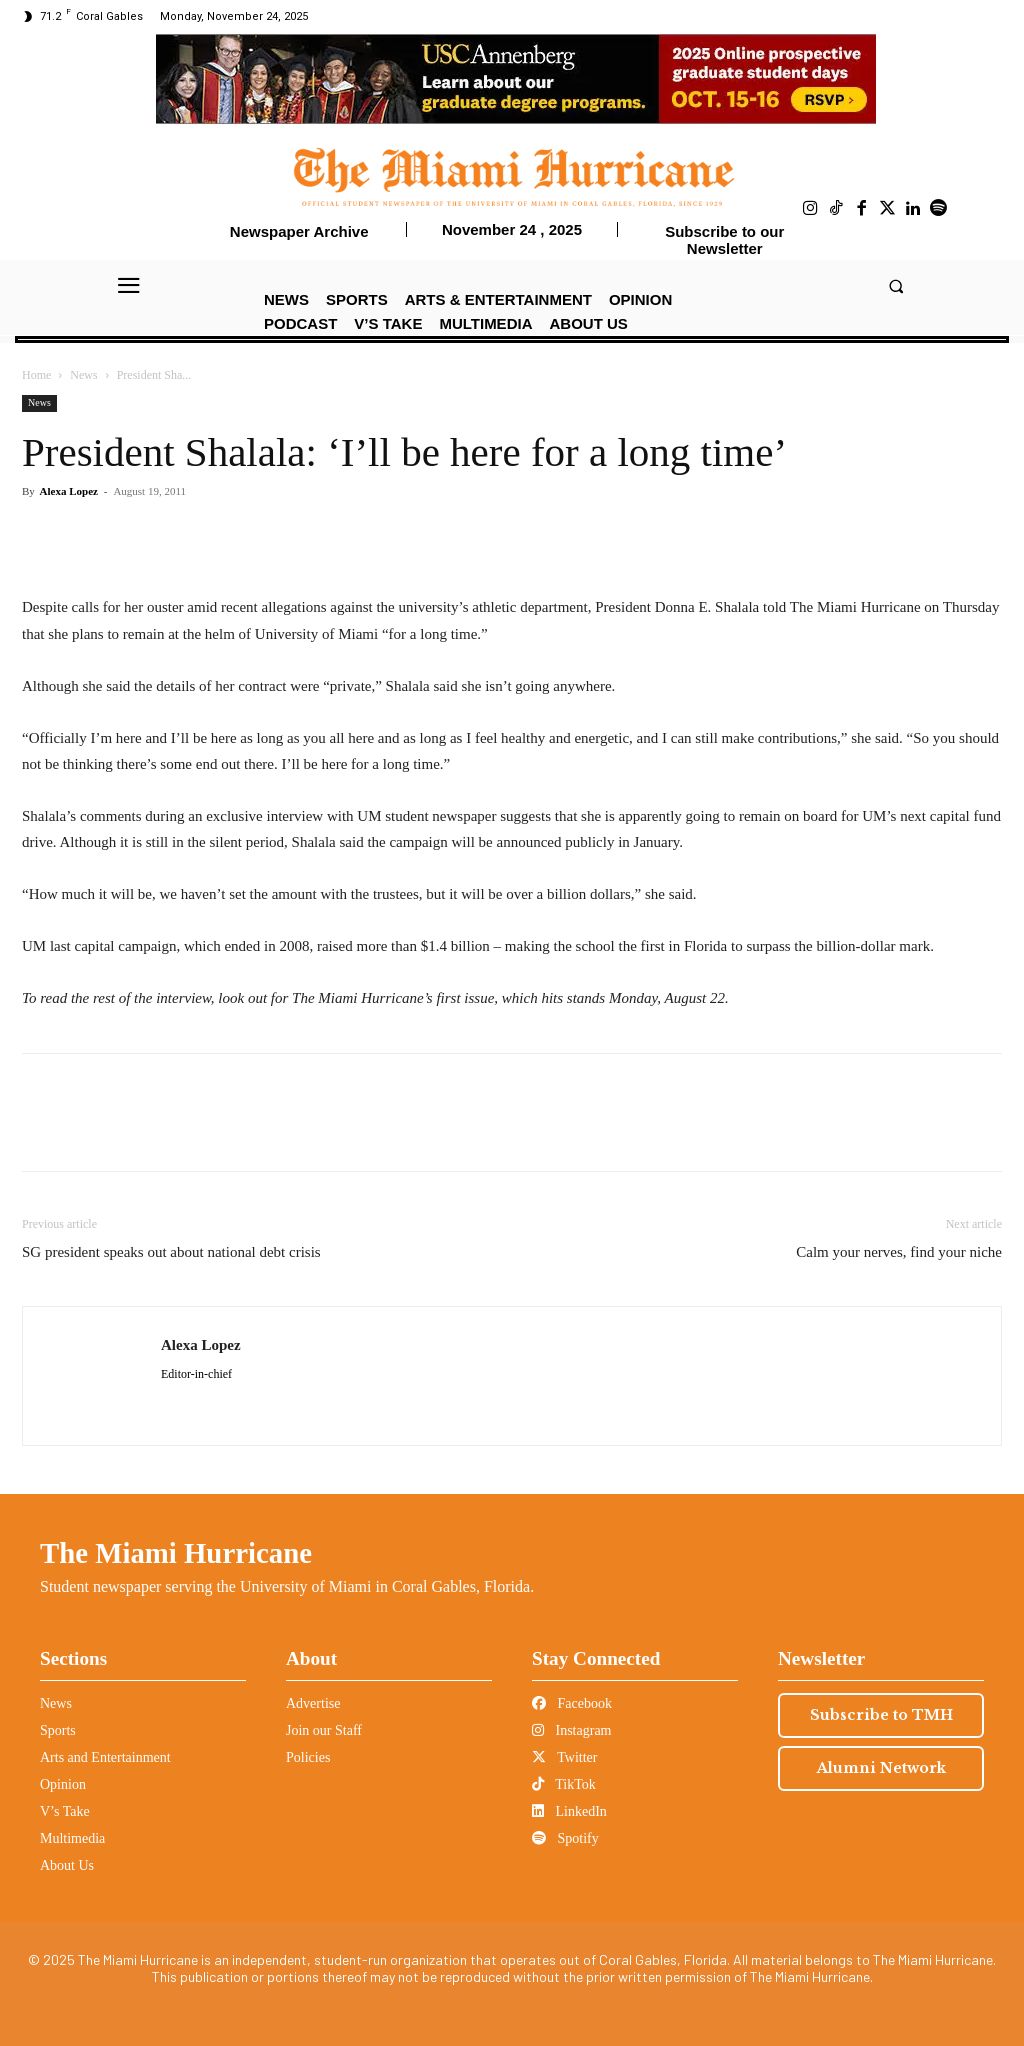 This screenshot has height=2046, width=1024. What do you see at coordinates (324, 1730) in the screenshot?
I see `Join our Staff` at bounding box center [324, 1730].